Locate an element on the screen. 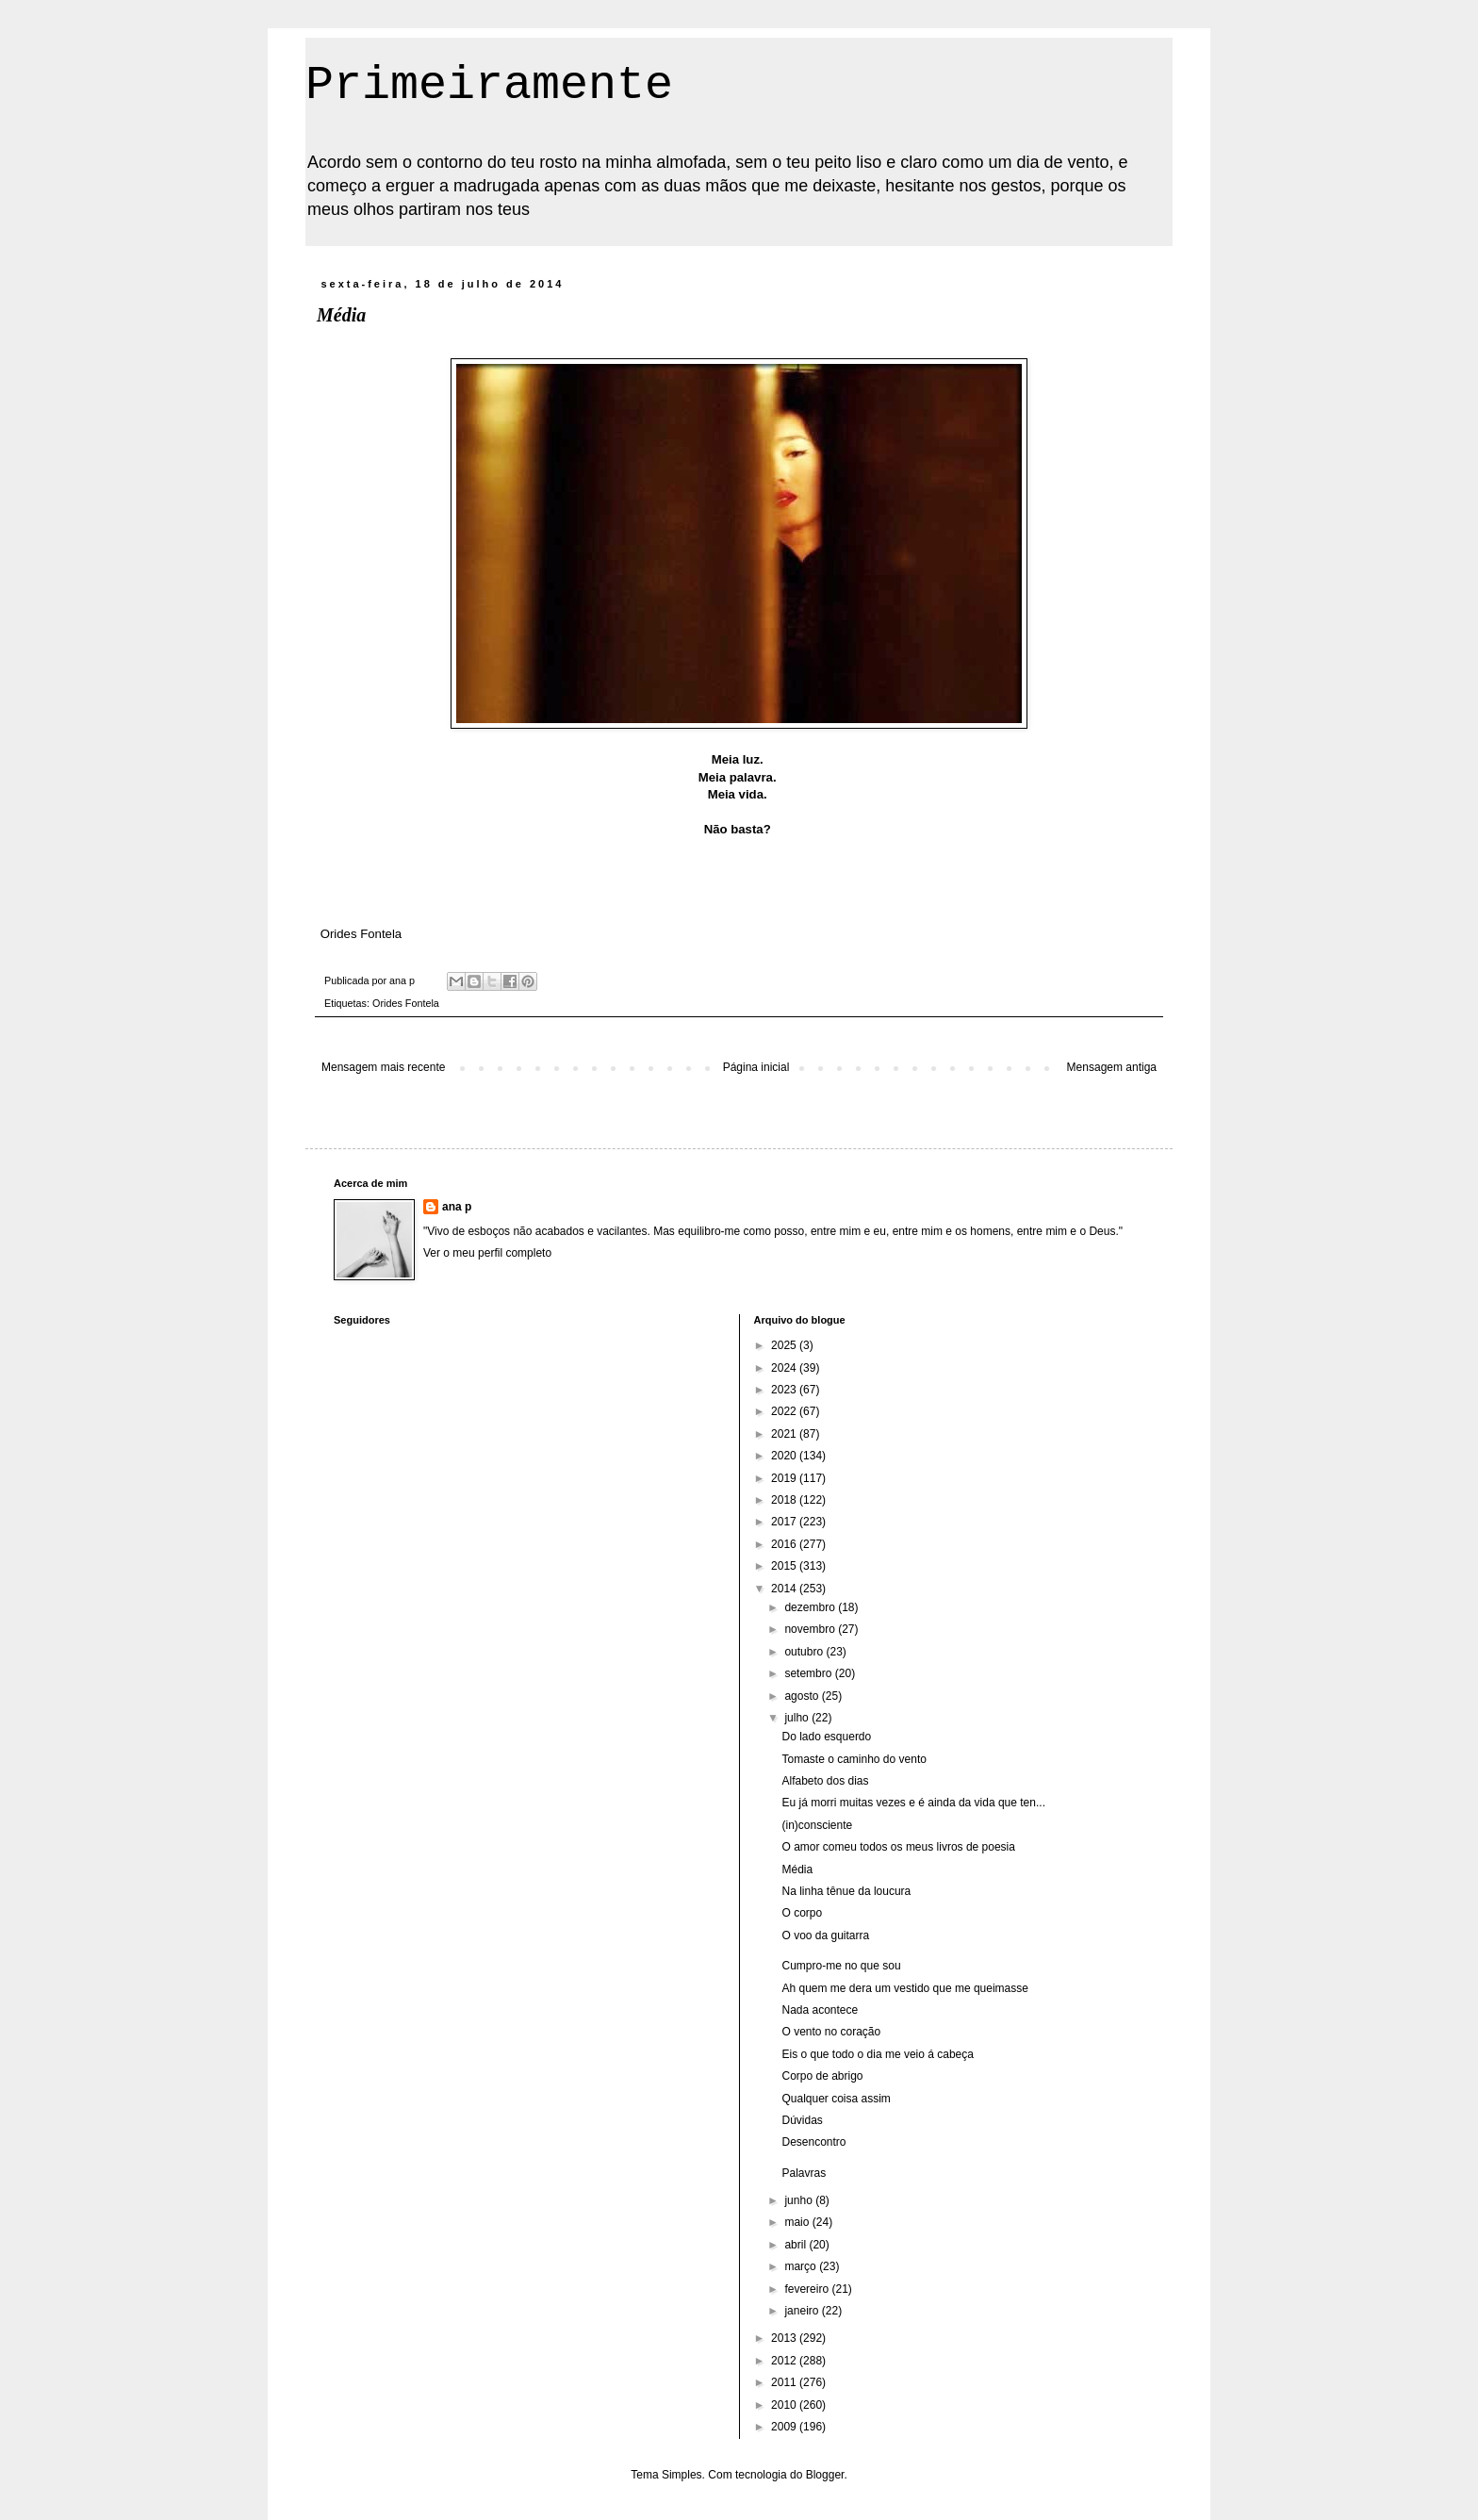  2010 is located at coordinates (785, 2405).